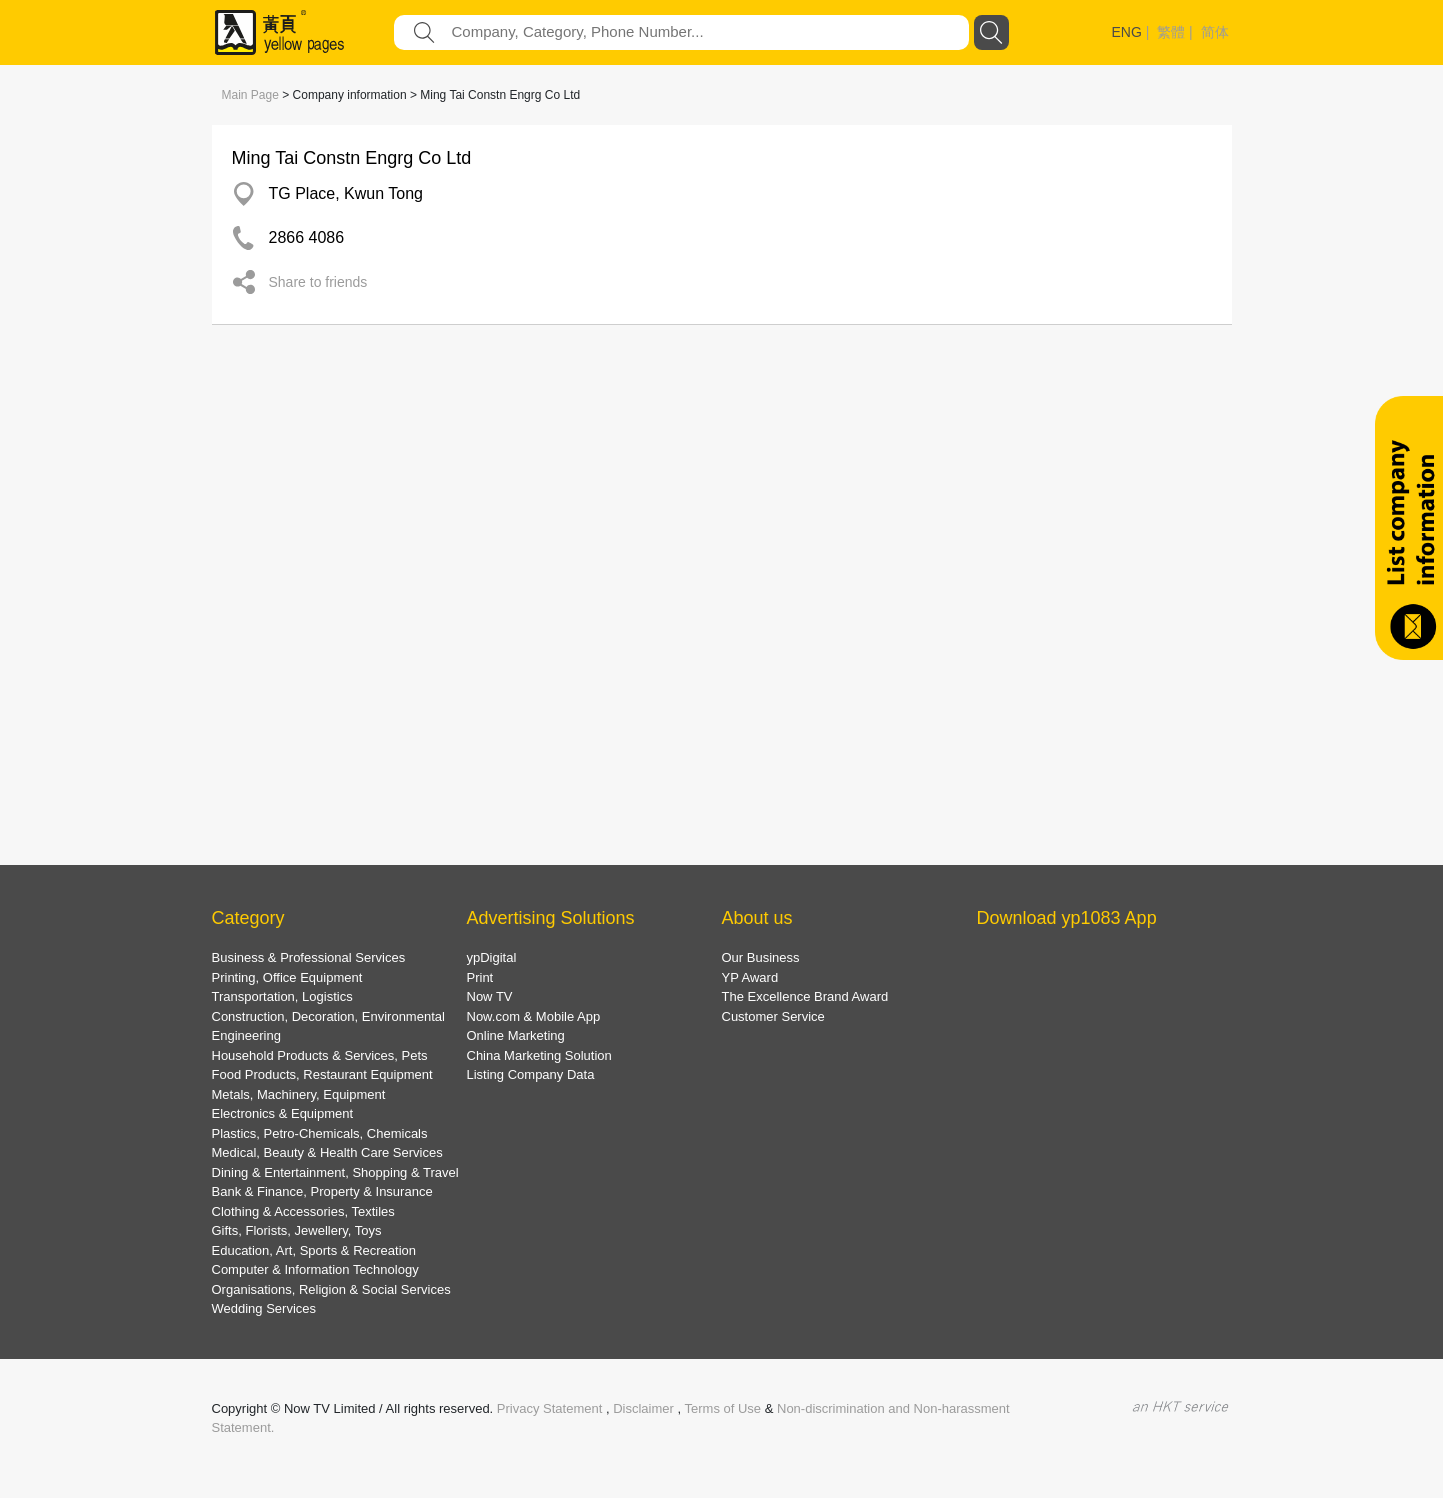  Describe the element at coordinates (264, 1308) in the screenshot. I see `Wedding Services` at that location.